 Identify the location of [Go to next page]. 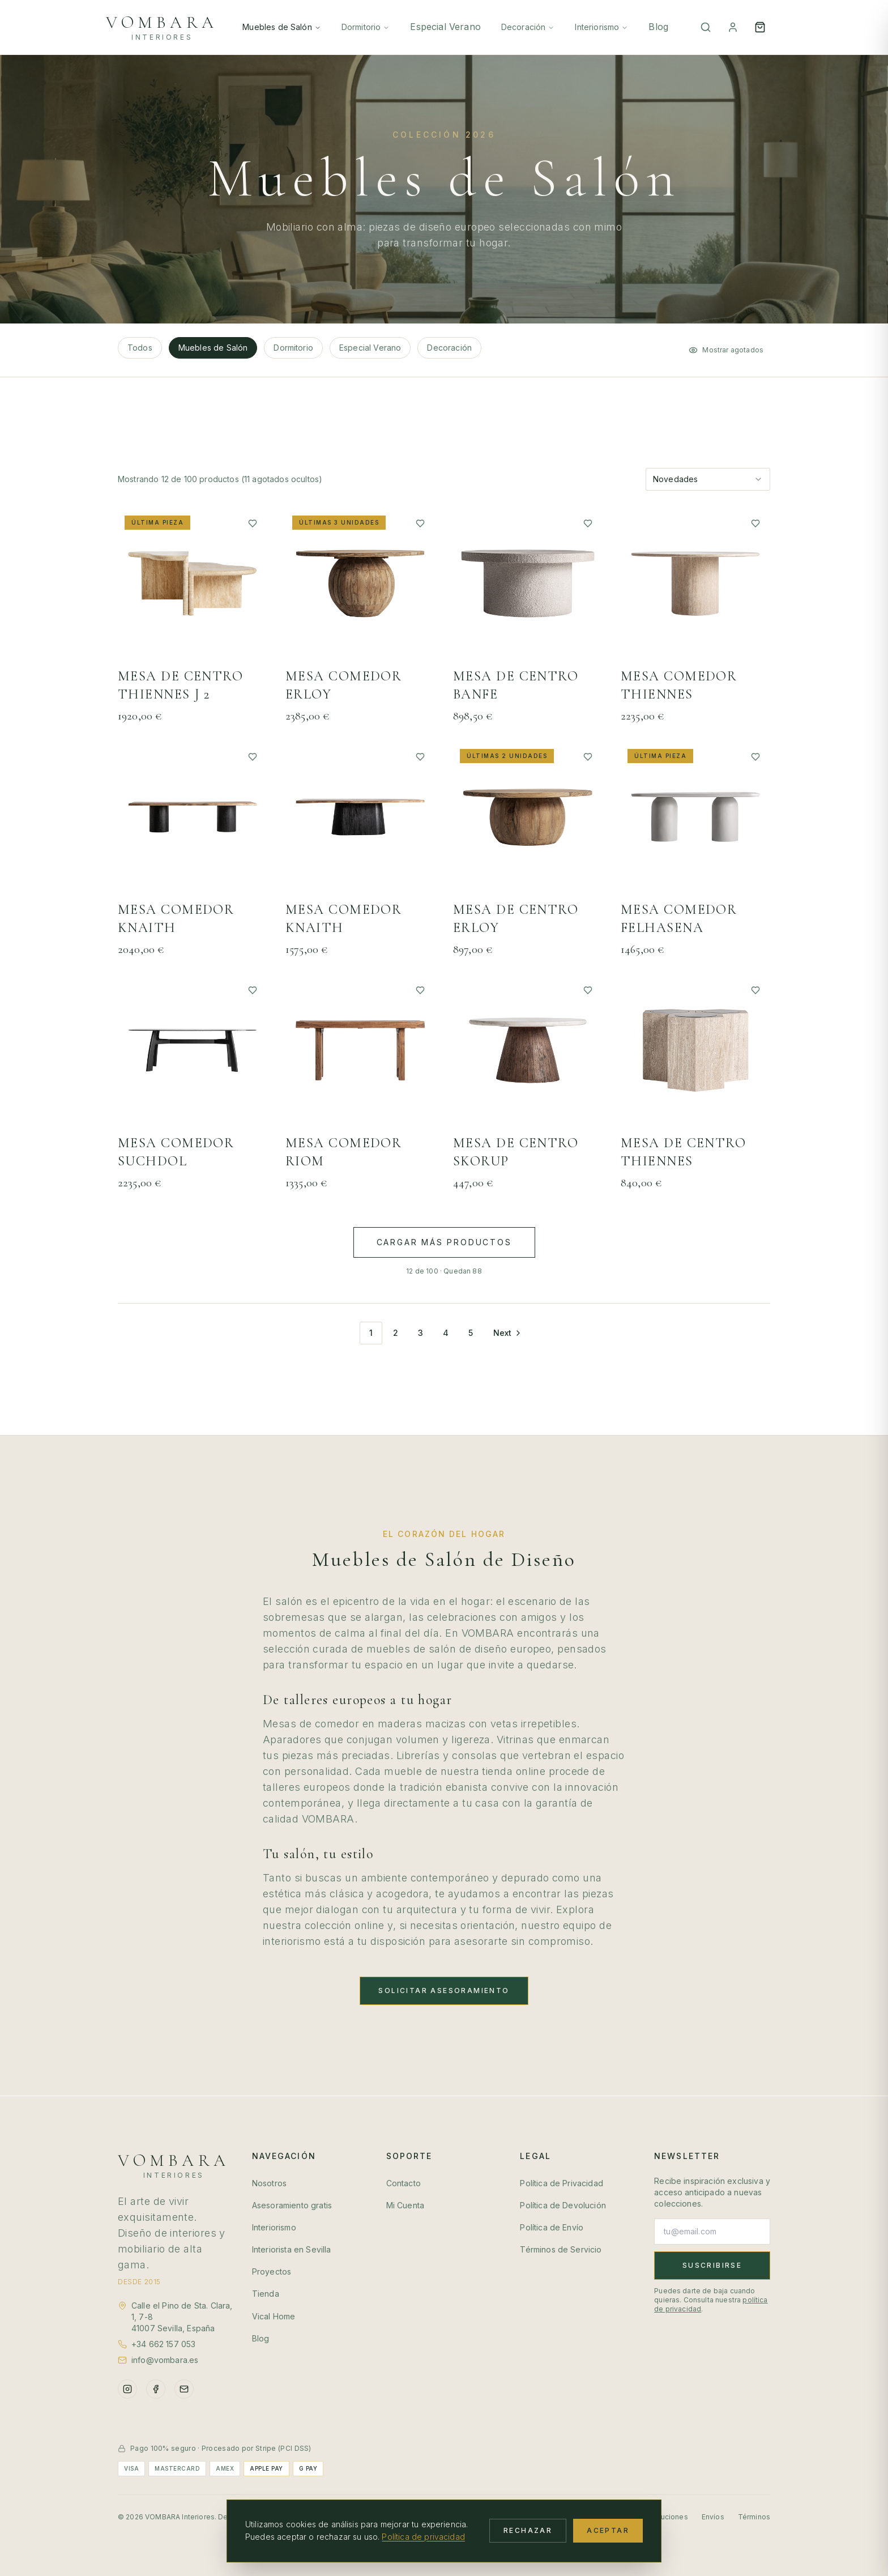
(506, 1333).